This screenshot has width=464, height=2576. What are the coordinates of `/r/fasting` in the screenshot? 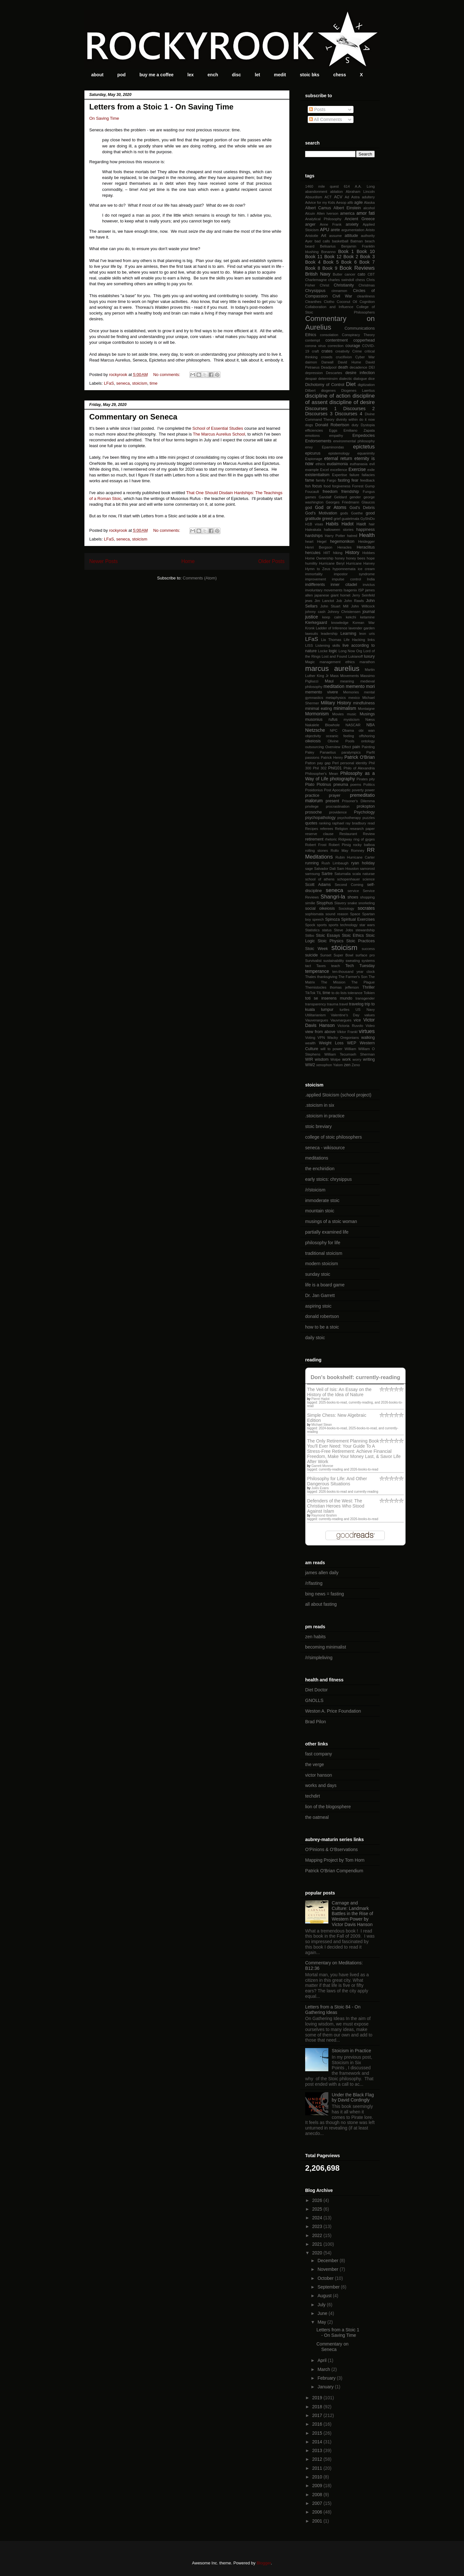 It's located at (314, 1583).